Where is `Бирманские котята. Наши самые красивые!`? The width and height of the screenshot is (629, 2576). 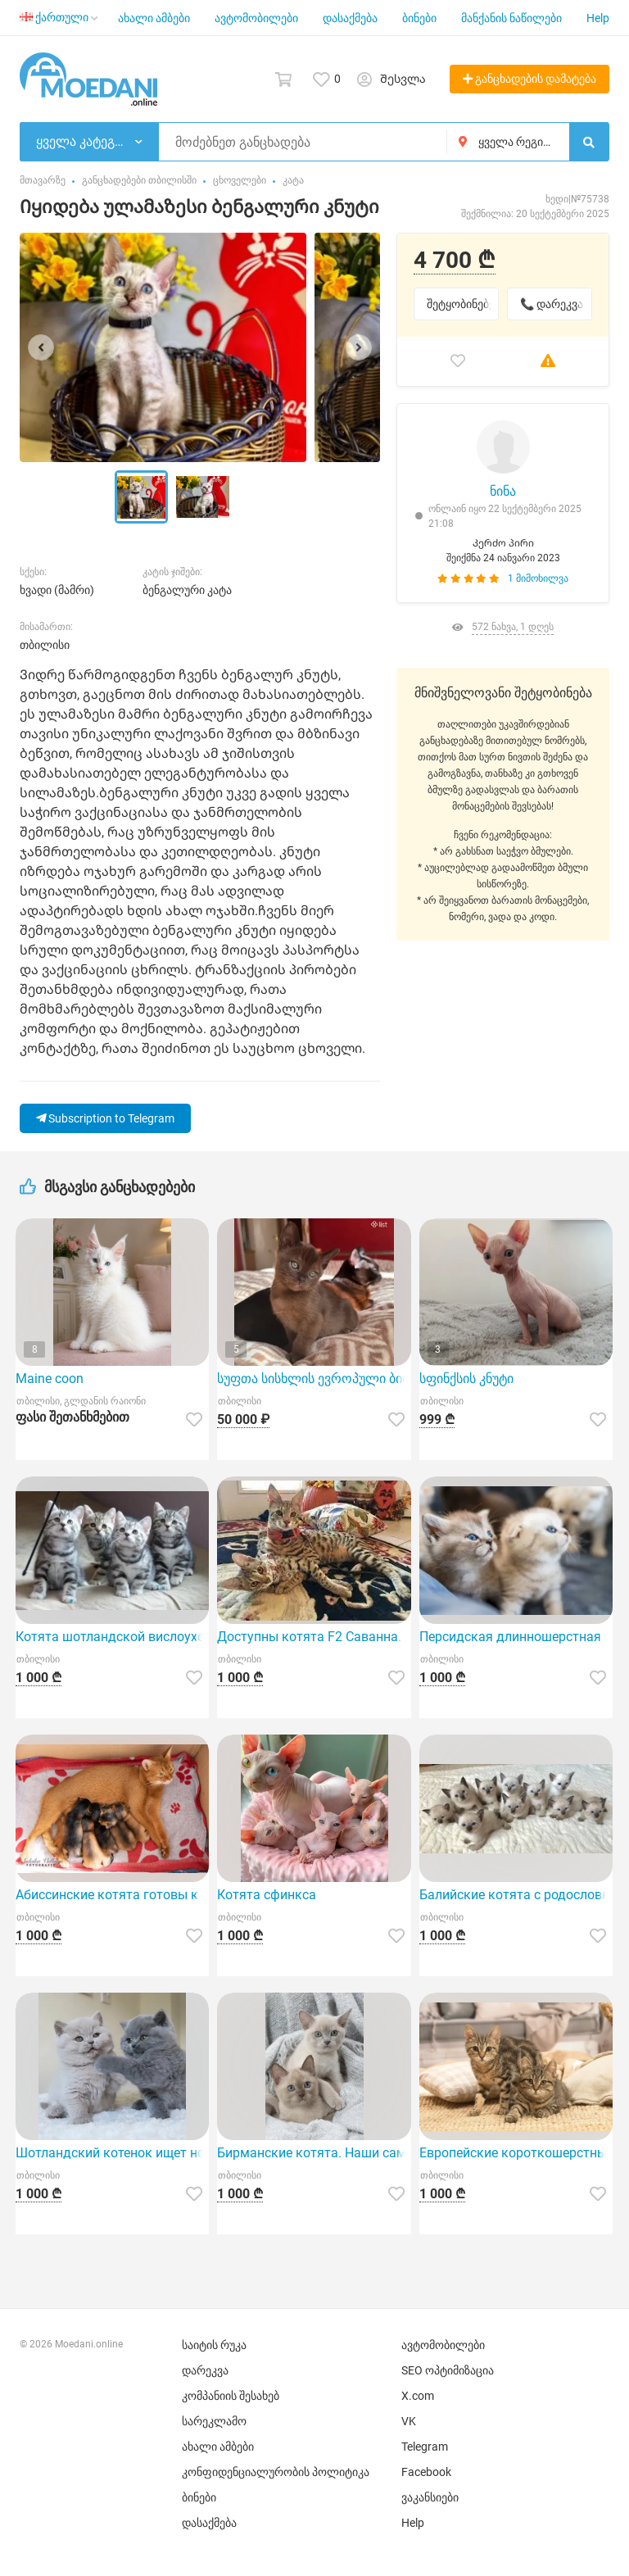
Бирманские котята. Наши самые красивые! is located at coordinates (313, 2153).